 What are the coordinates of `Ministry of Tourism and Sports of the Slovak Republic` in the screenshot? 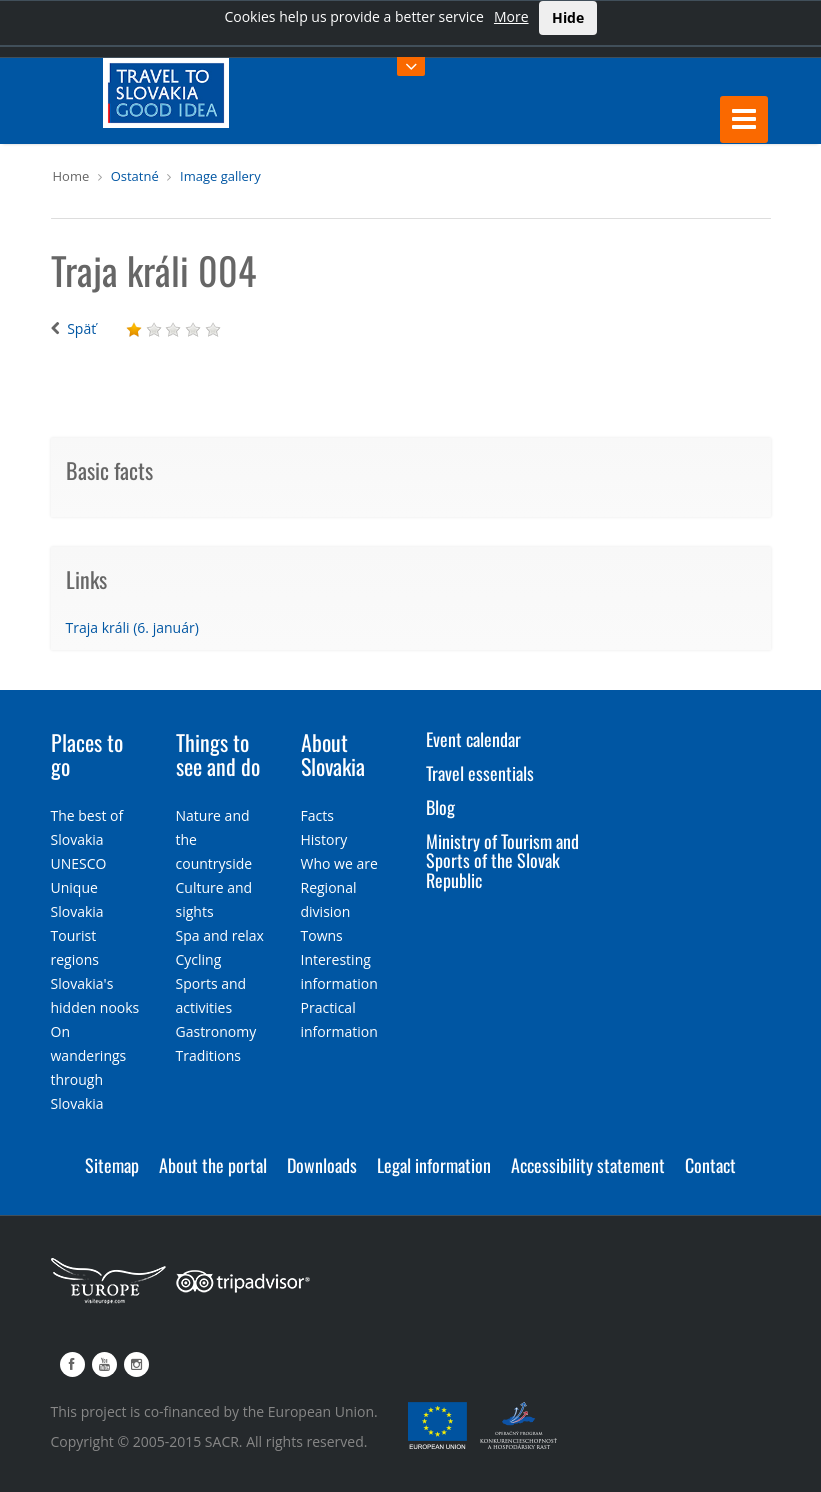 It's located at (502, 861).